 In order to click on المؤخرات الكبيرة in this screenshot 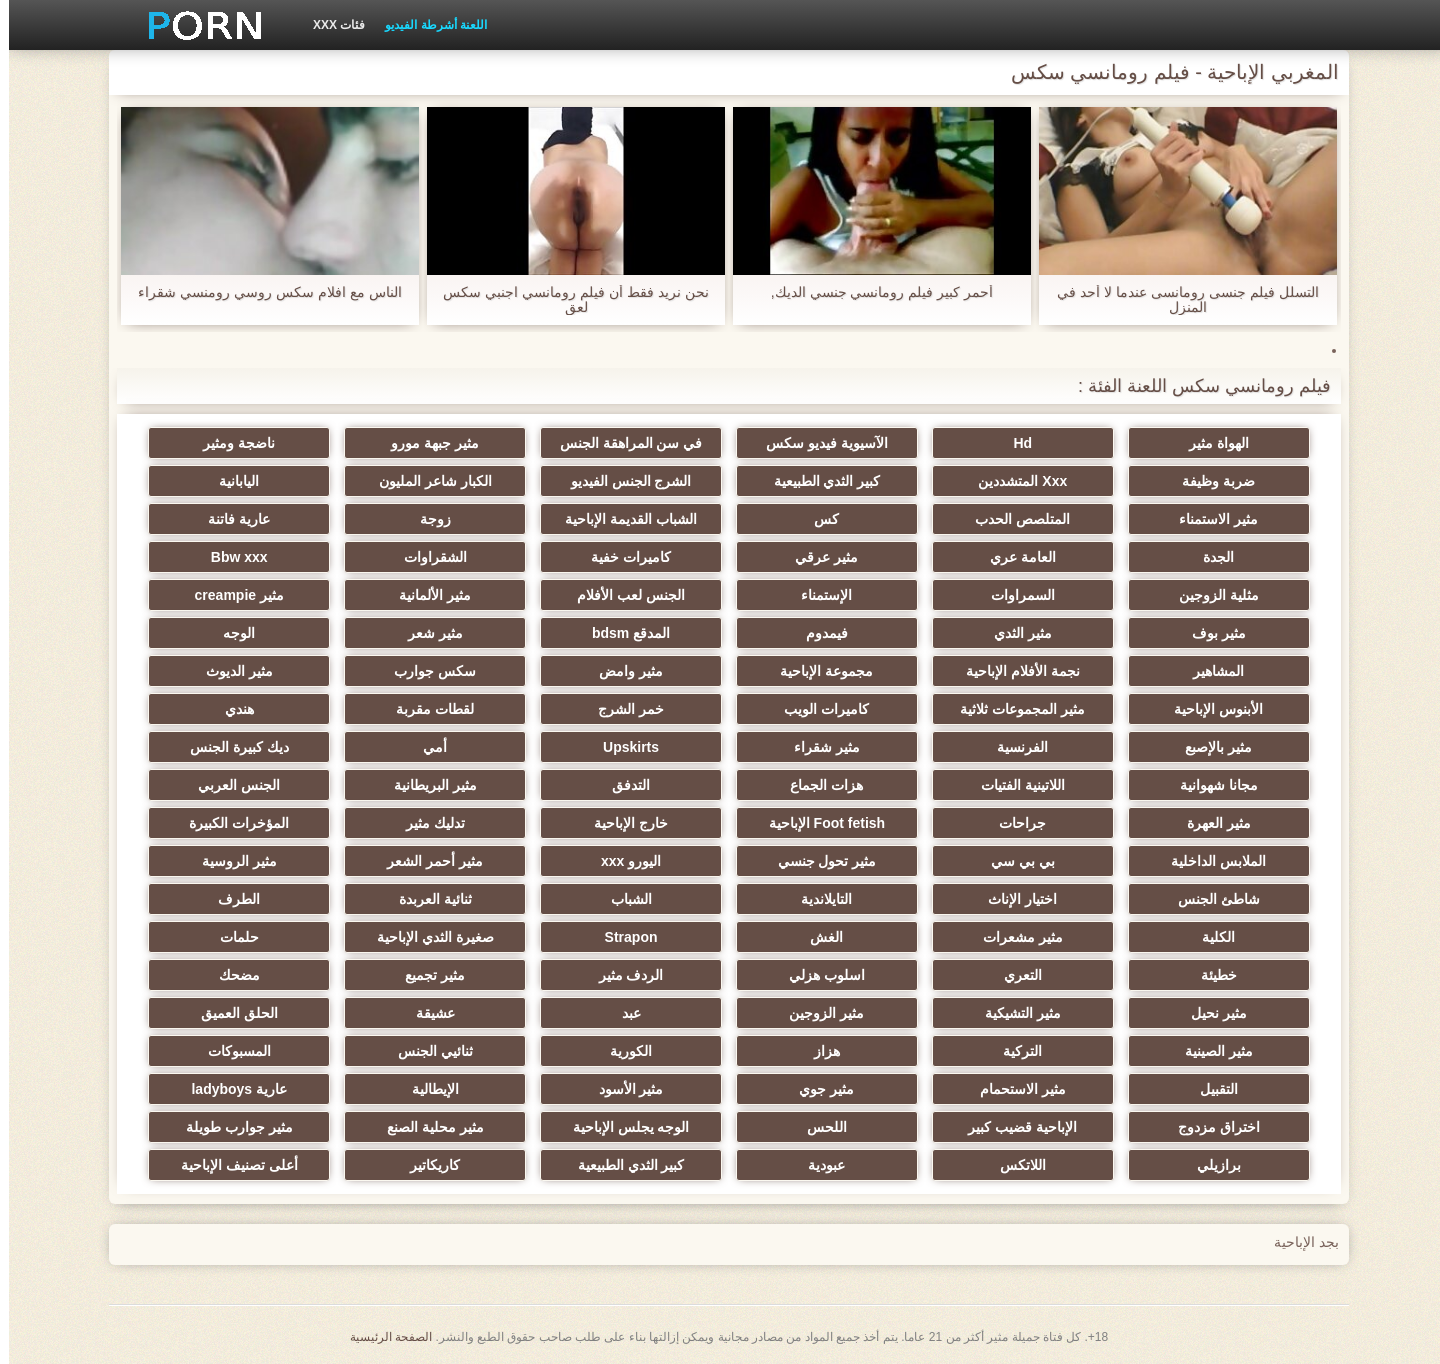, I will do `click(230, 823)`.